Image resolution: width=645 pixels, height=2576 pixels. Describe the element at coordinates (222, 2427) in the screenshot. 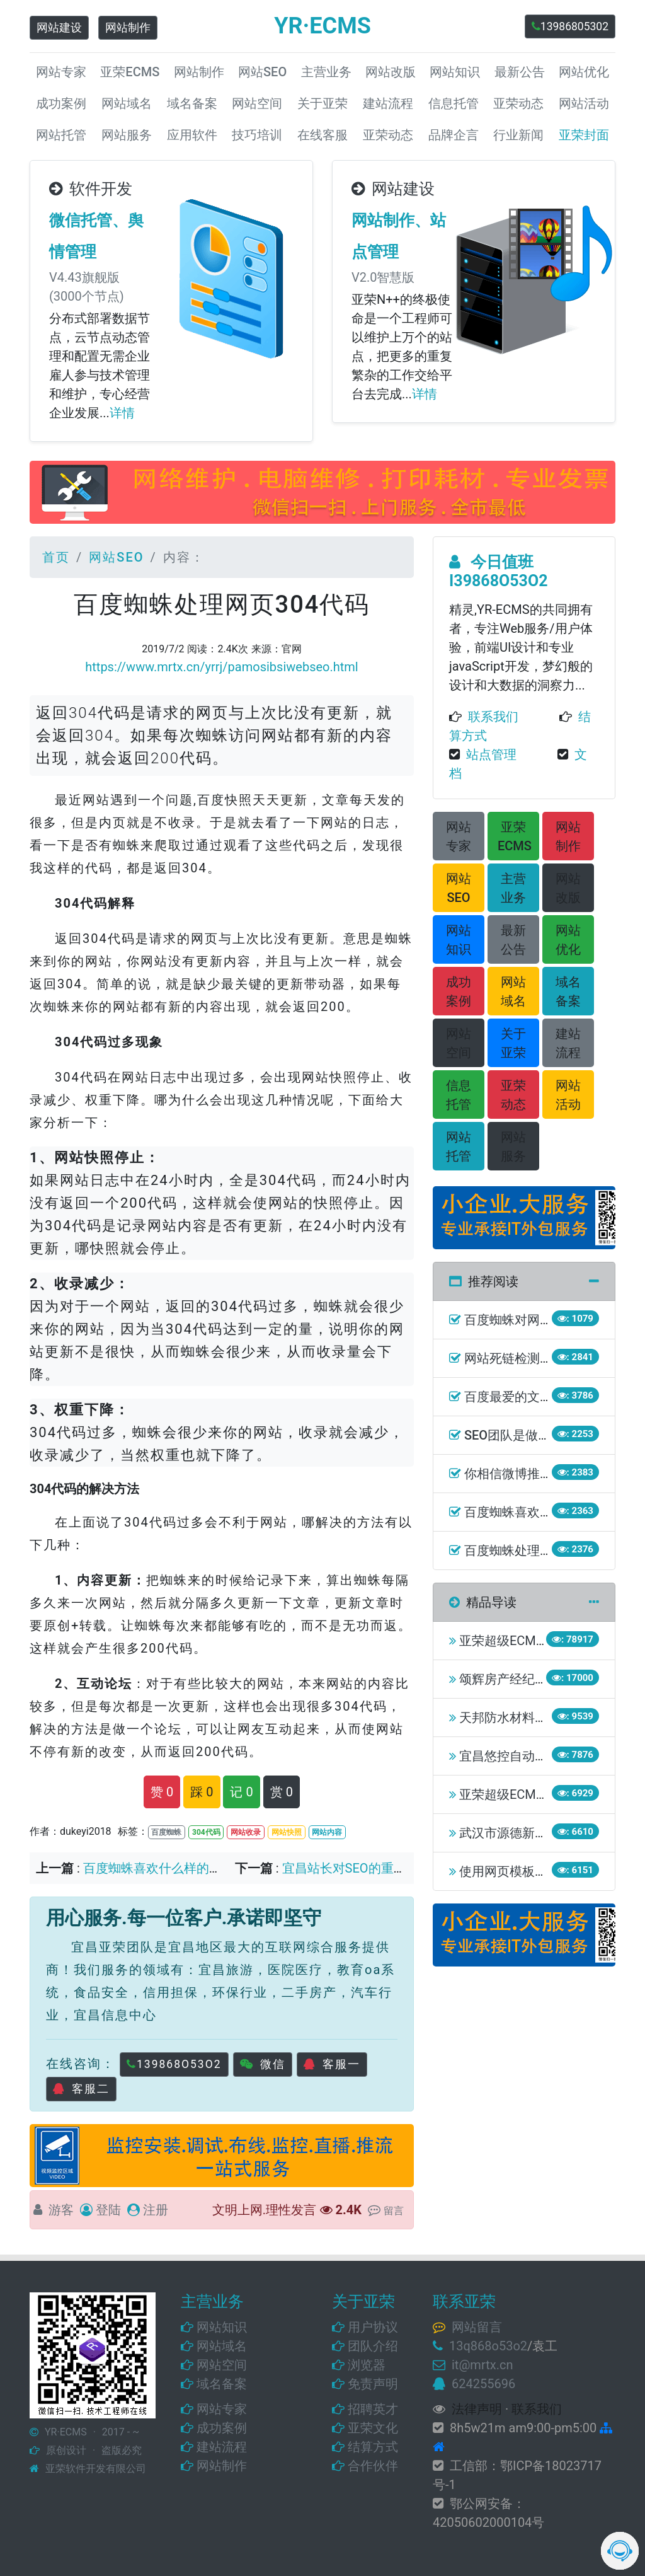

I see `成功案例` at that location.